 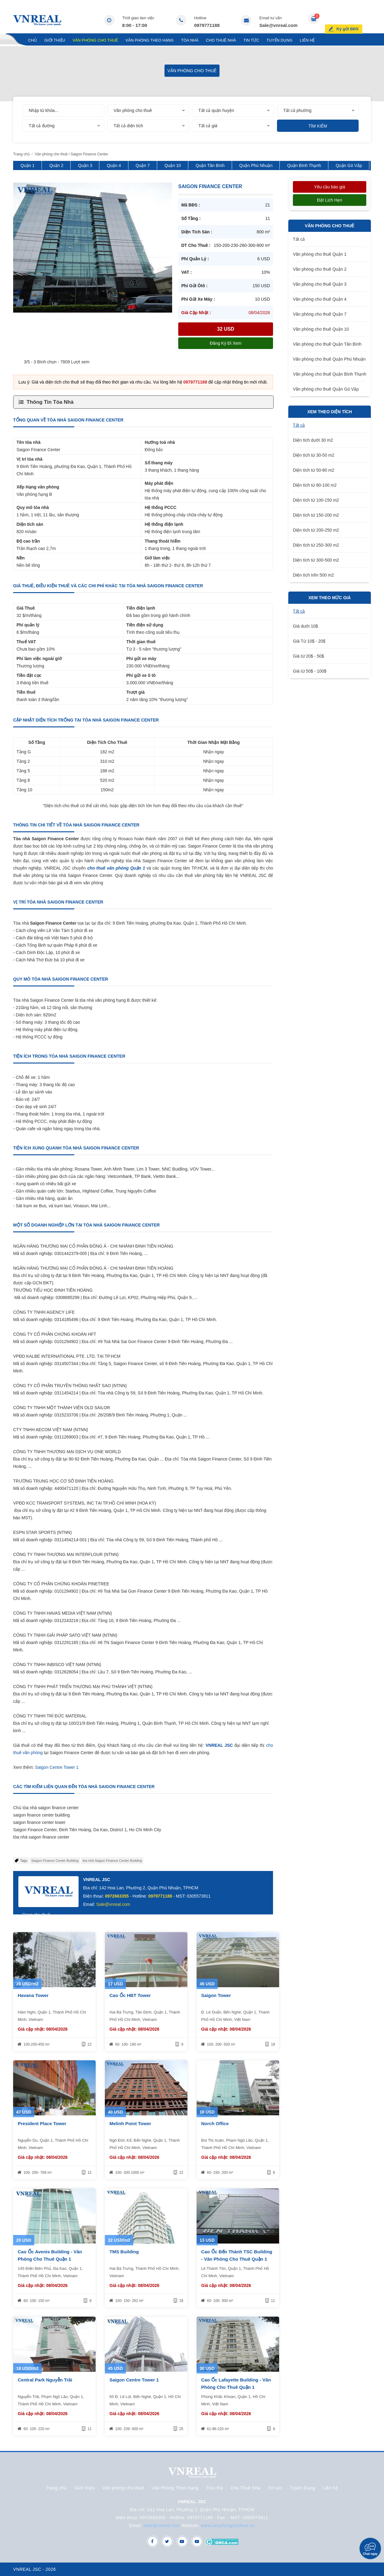 What do you see at coordinates (278, 25) in the screenshot?
I see `Sale@vnreal.com` at bounding box center [278, 25].